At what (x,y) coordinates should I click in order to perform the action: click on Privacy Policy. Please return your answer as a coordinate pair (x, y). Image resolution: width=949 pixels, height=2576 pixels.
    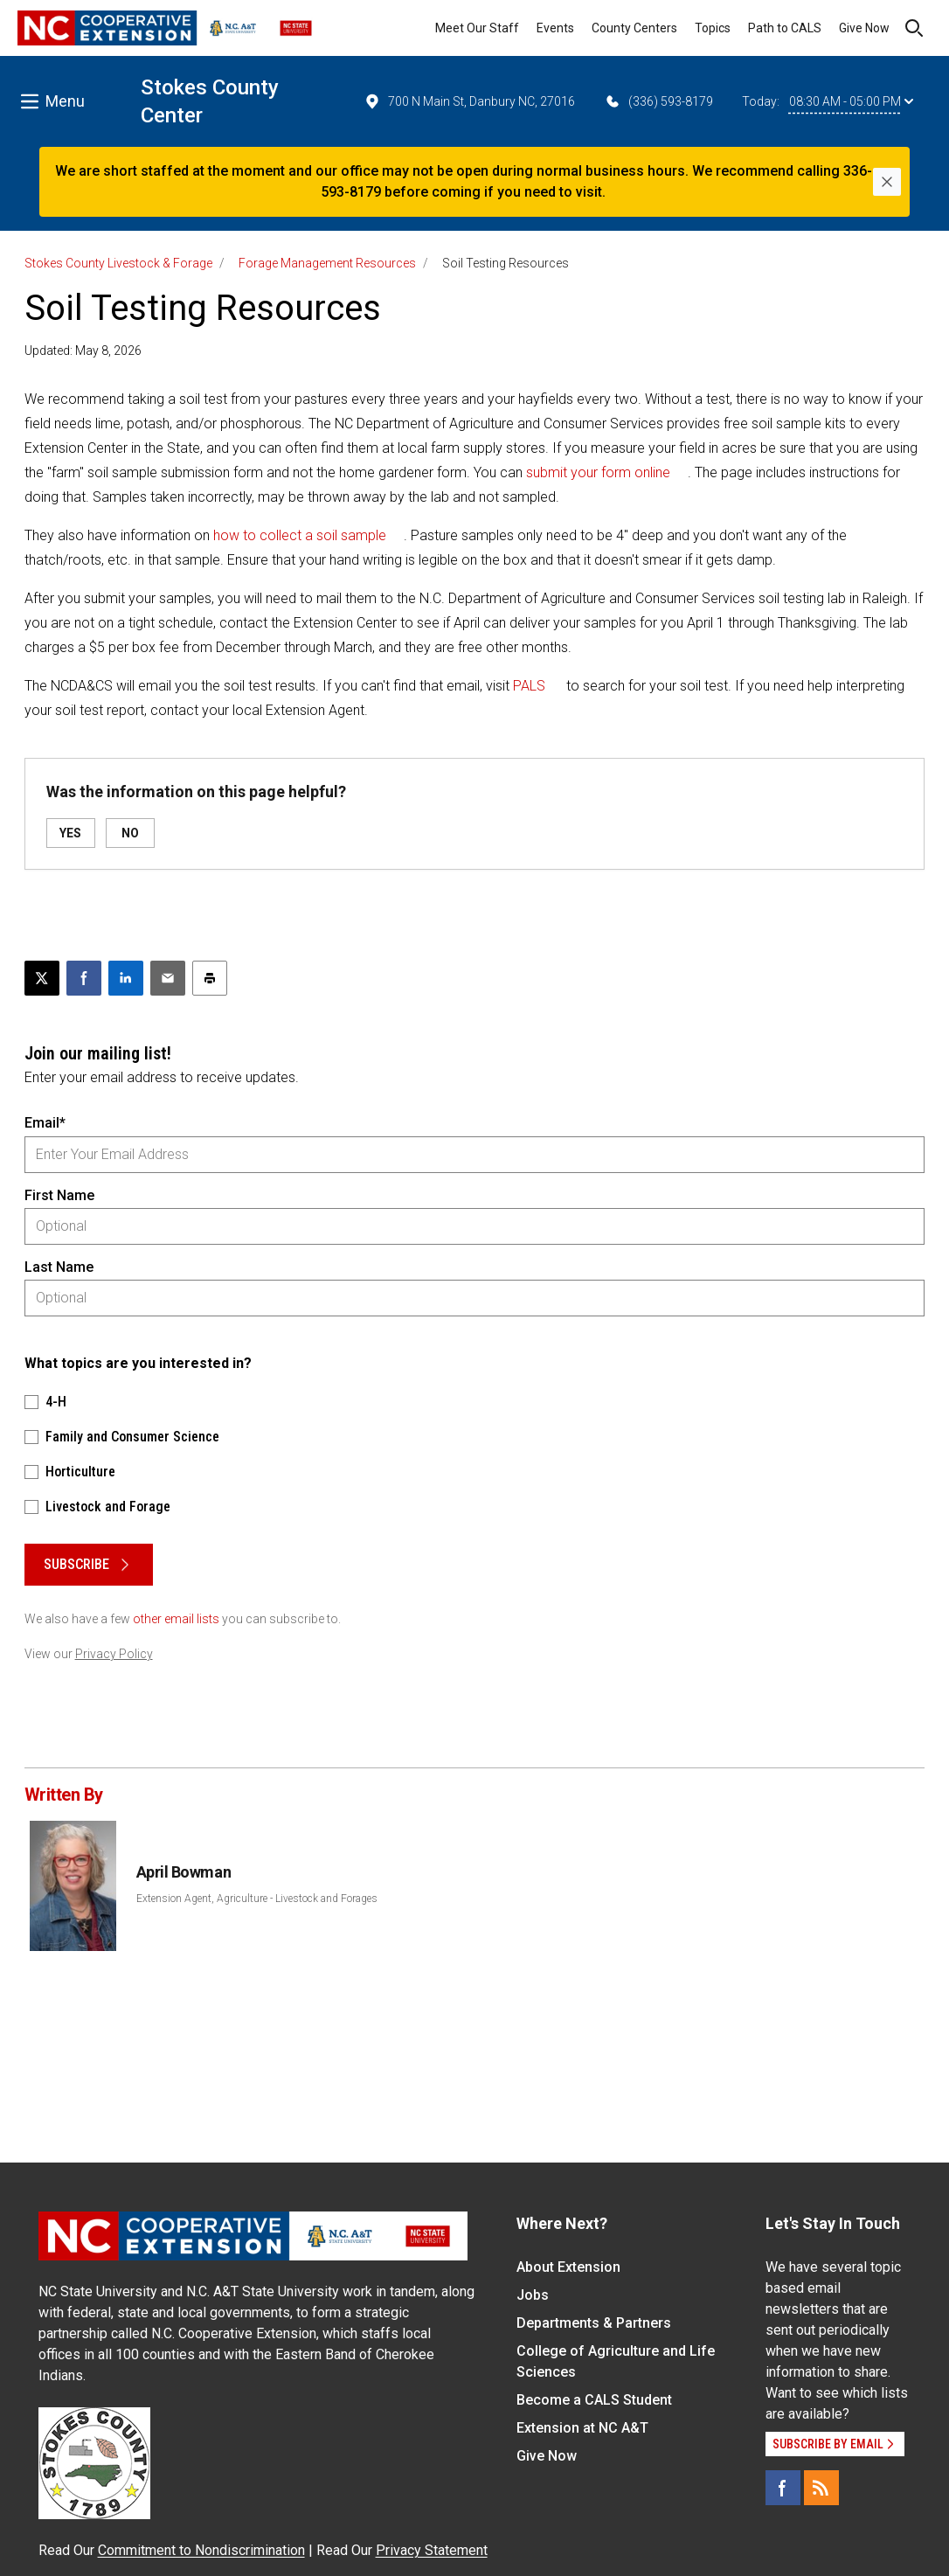
    Looking at the image, I should click on (114, 1654).